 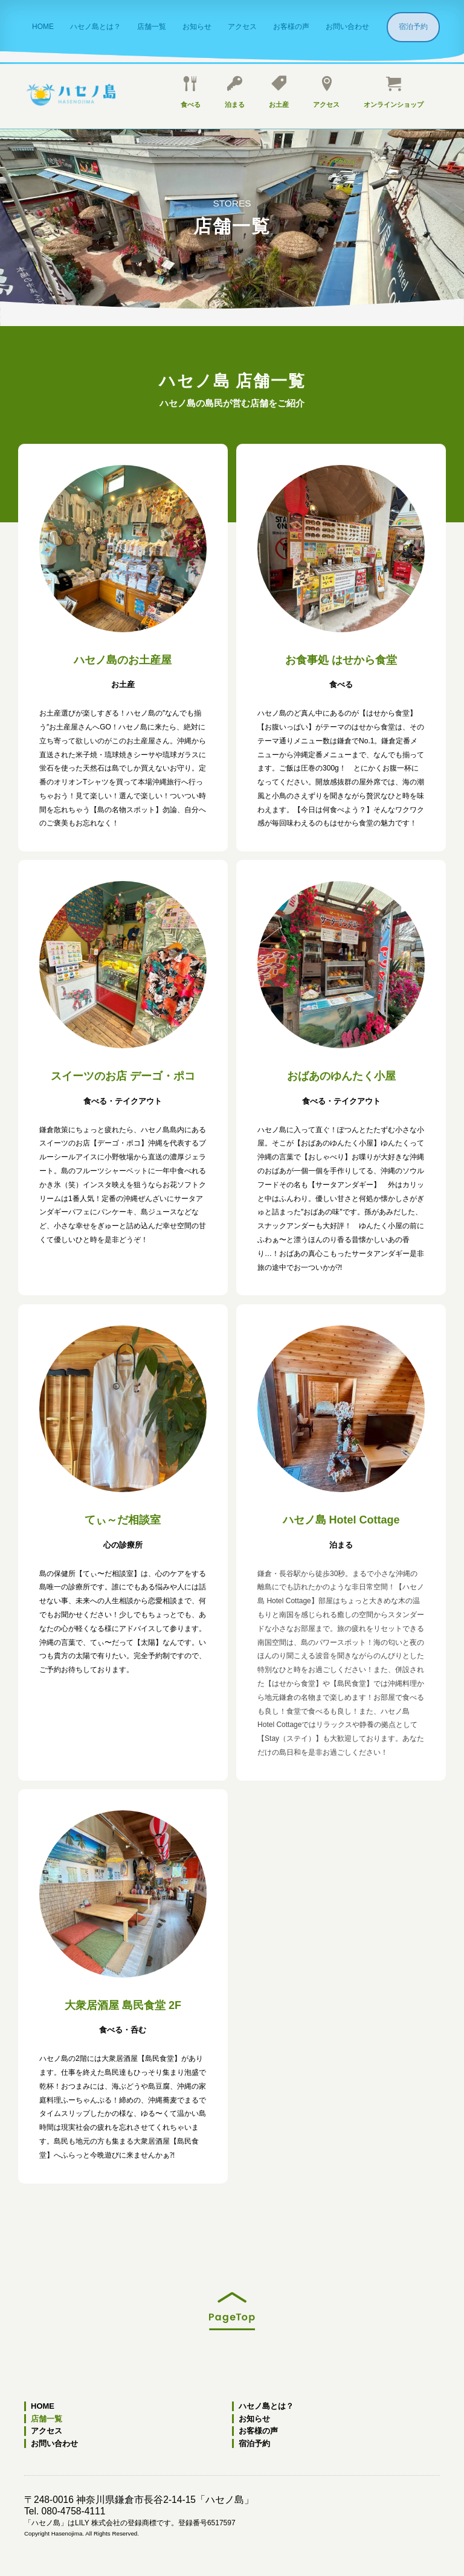 I want to click on お問い合わせ, so click(x=347, y=26).